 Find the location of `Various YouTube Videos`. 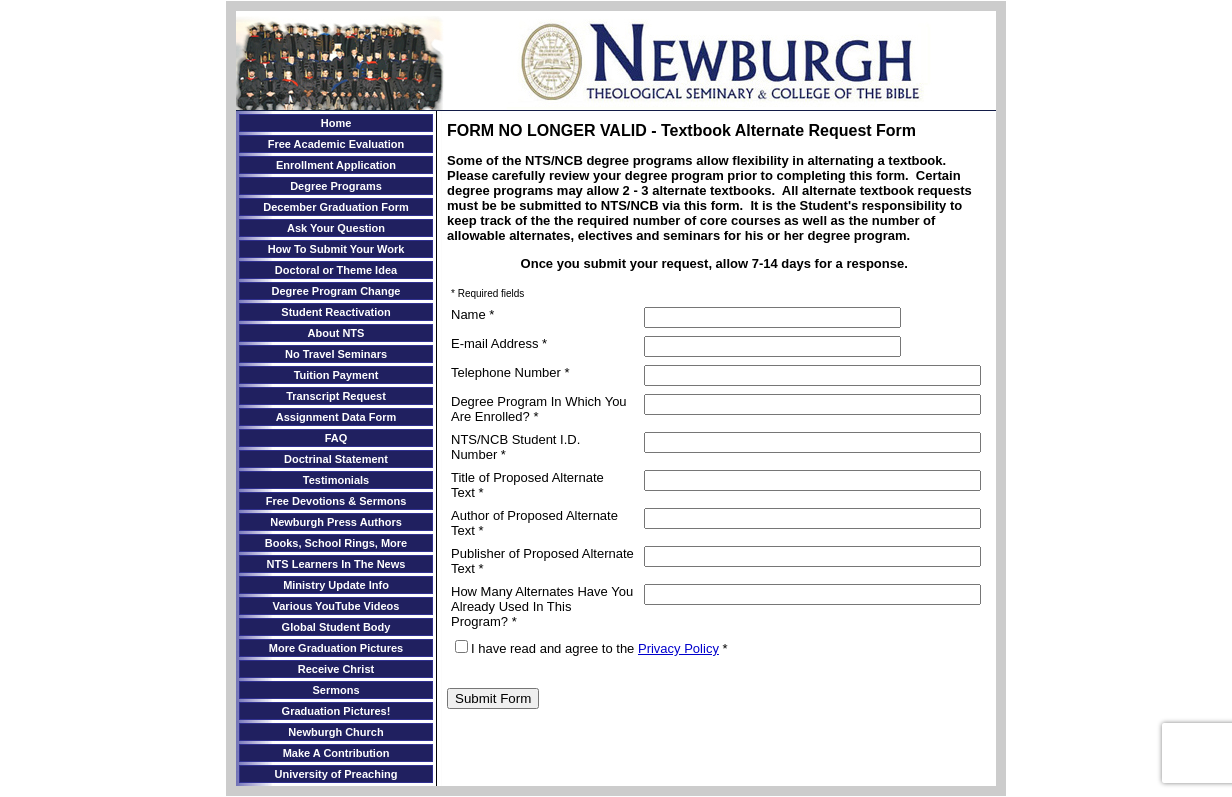

Various YouTube Videos is located at coordinates (336, 606).